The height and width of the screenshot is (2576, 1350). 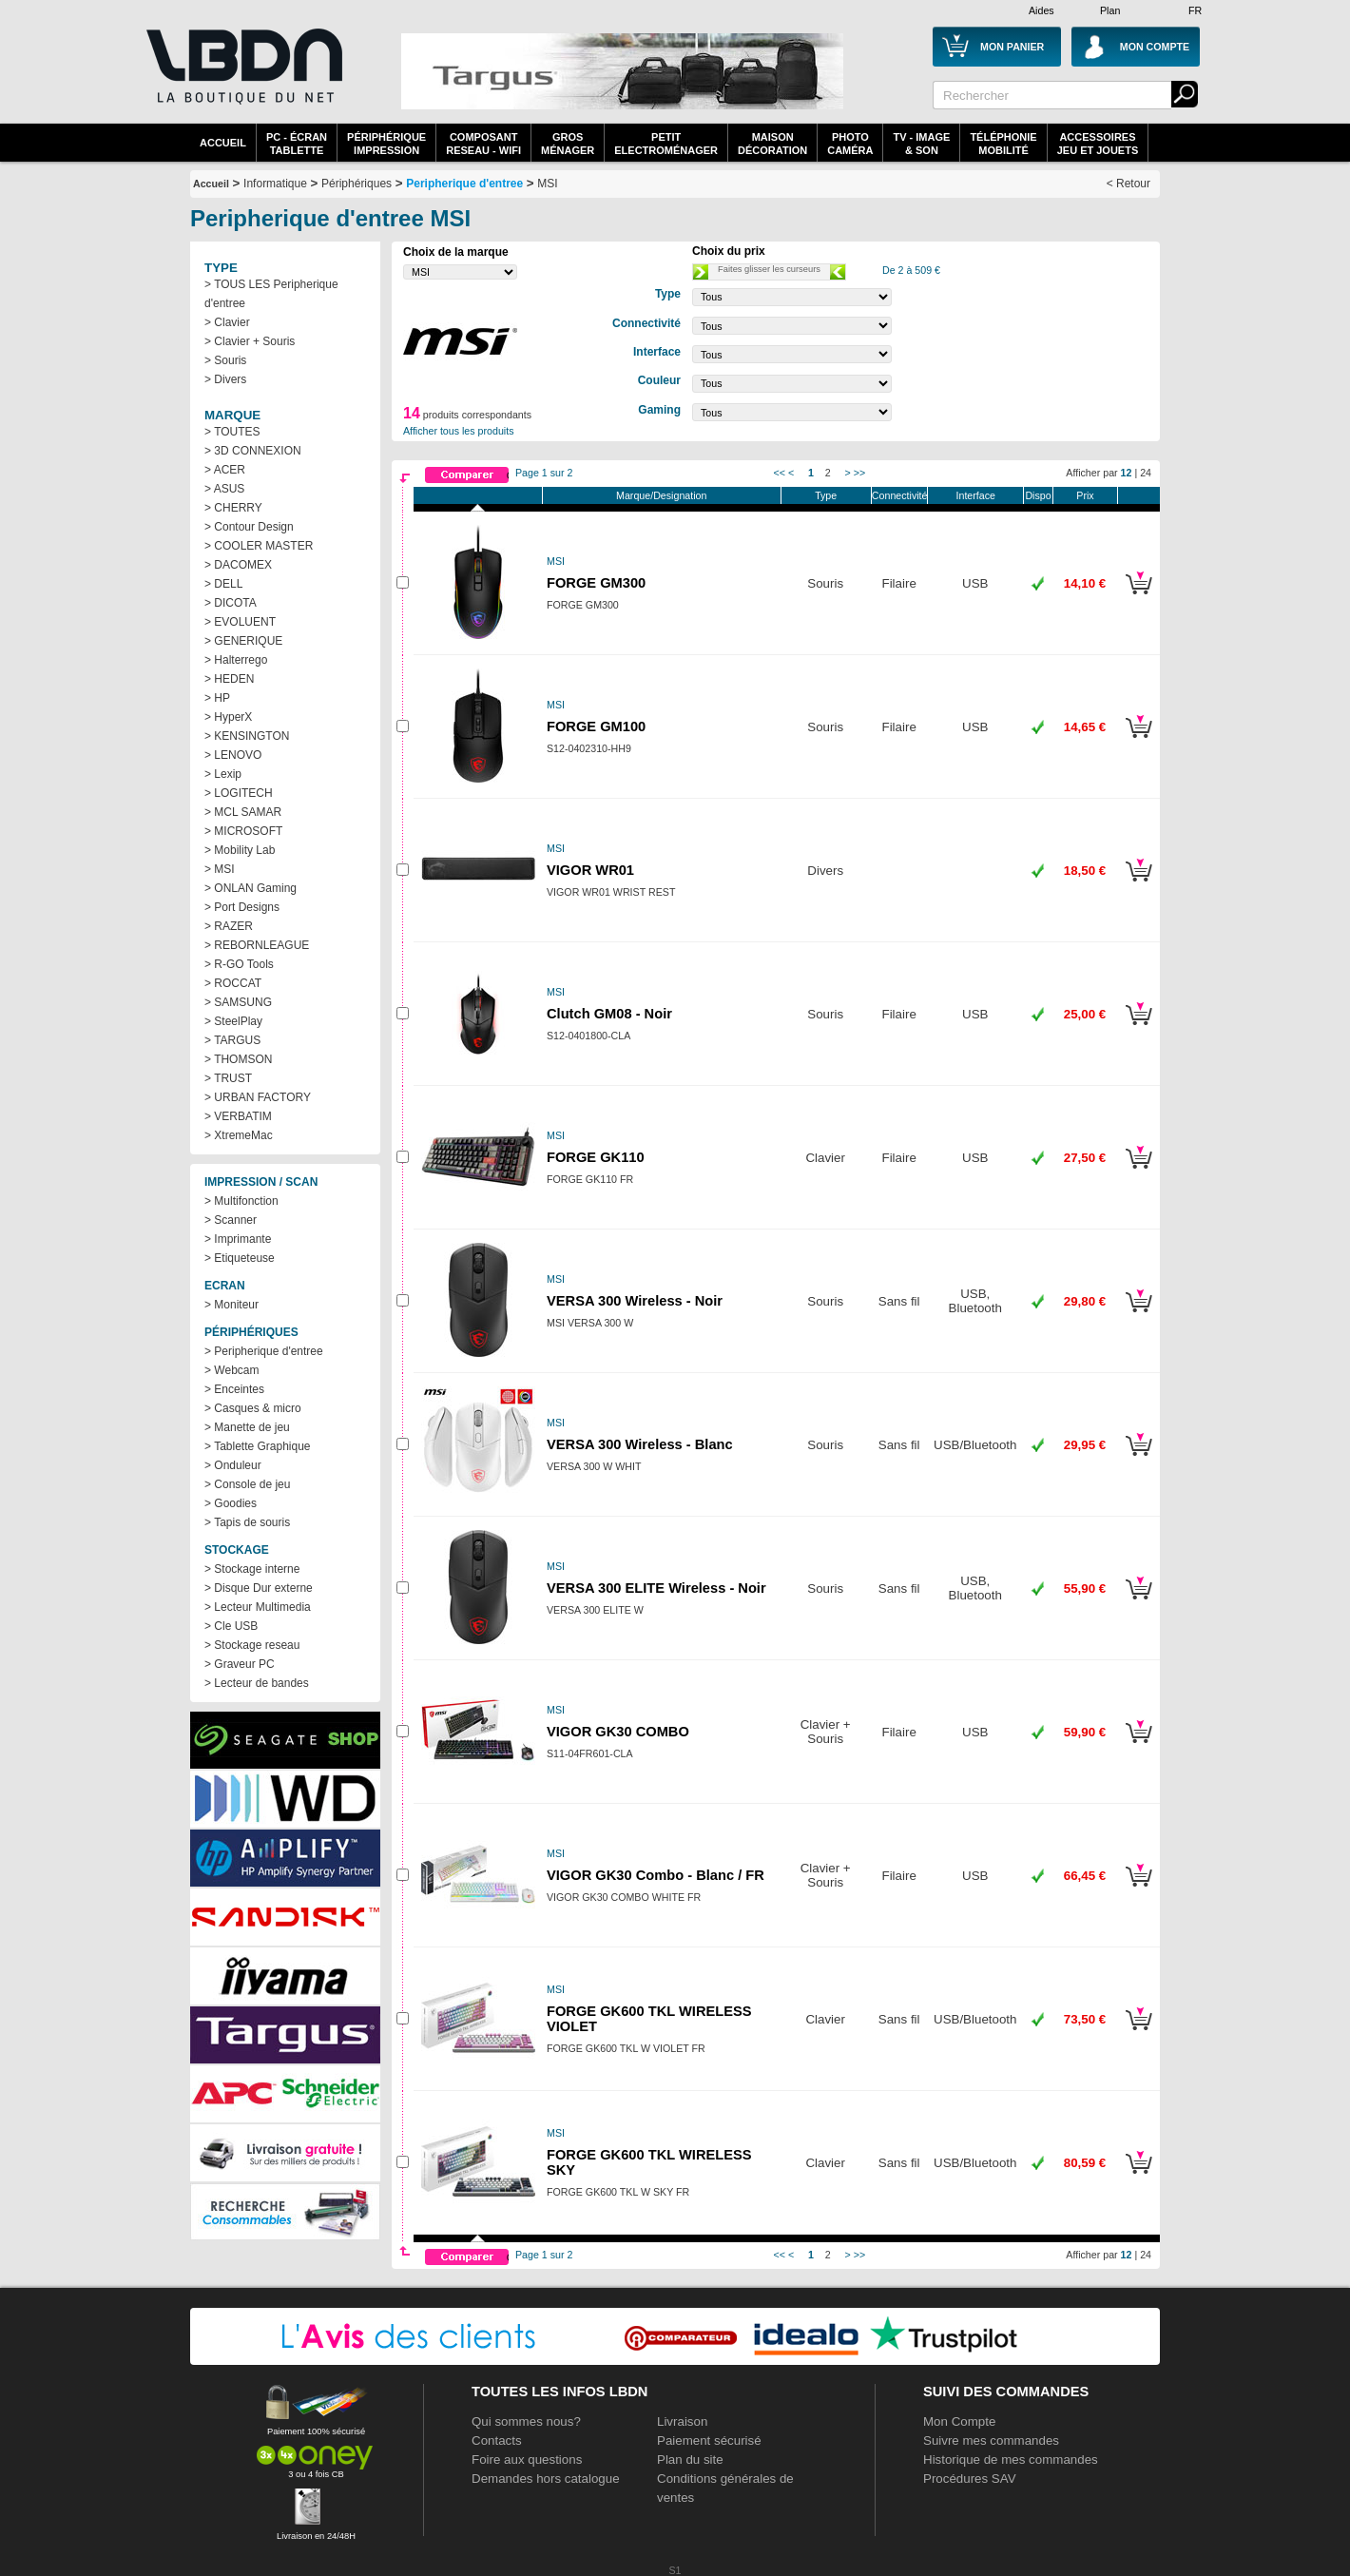 I want to click on > HP, so click(x=217, y=698).